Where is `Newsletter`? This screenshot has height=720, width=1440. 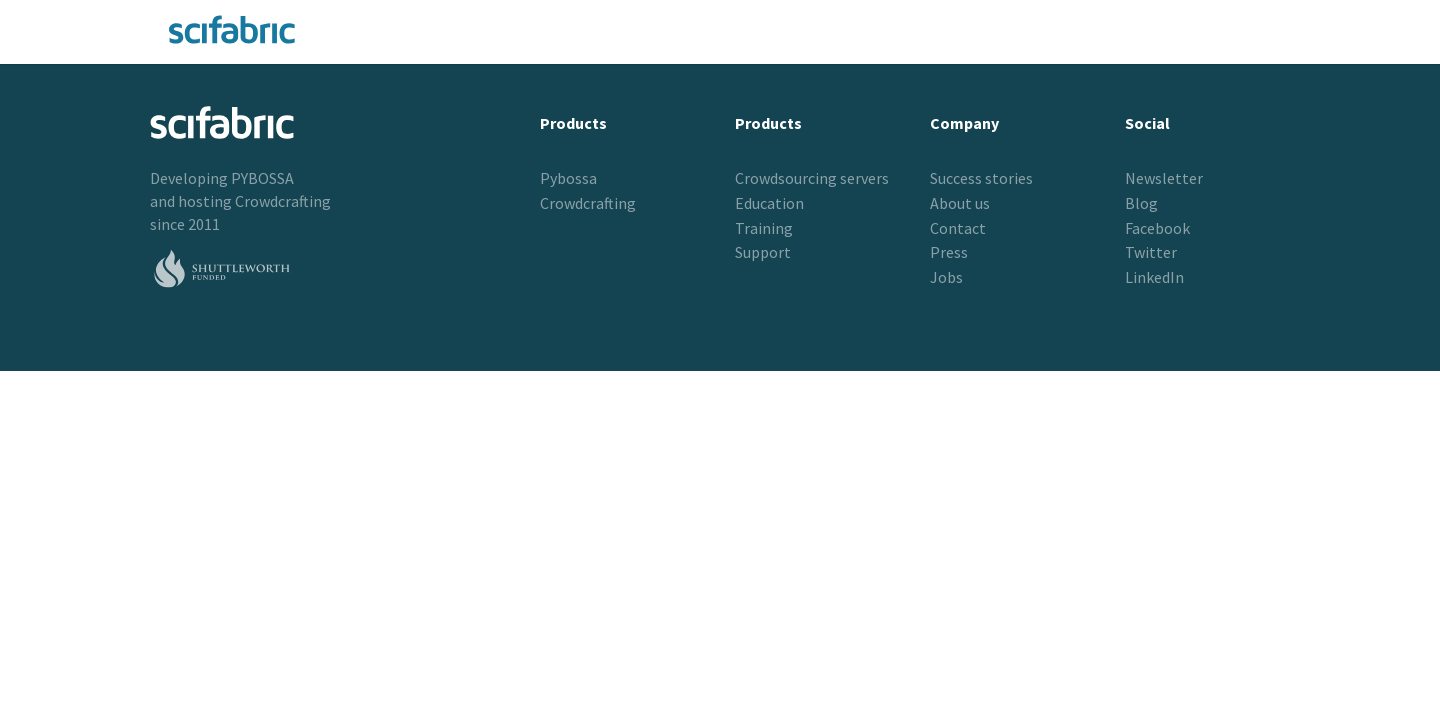 Newsletter is located at coordinates (1164, 178).